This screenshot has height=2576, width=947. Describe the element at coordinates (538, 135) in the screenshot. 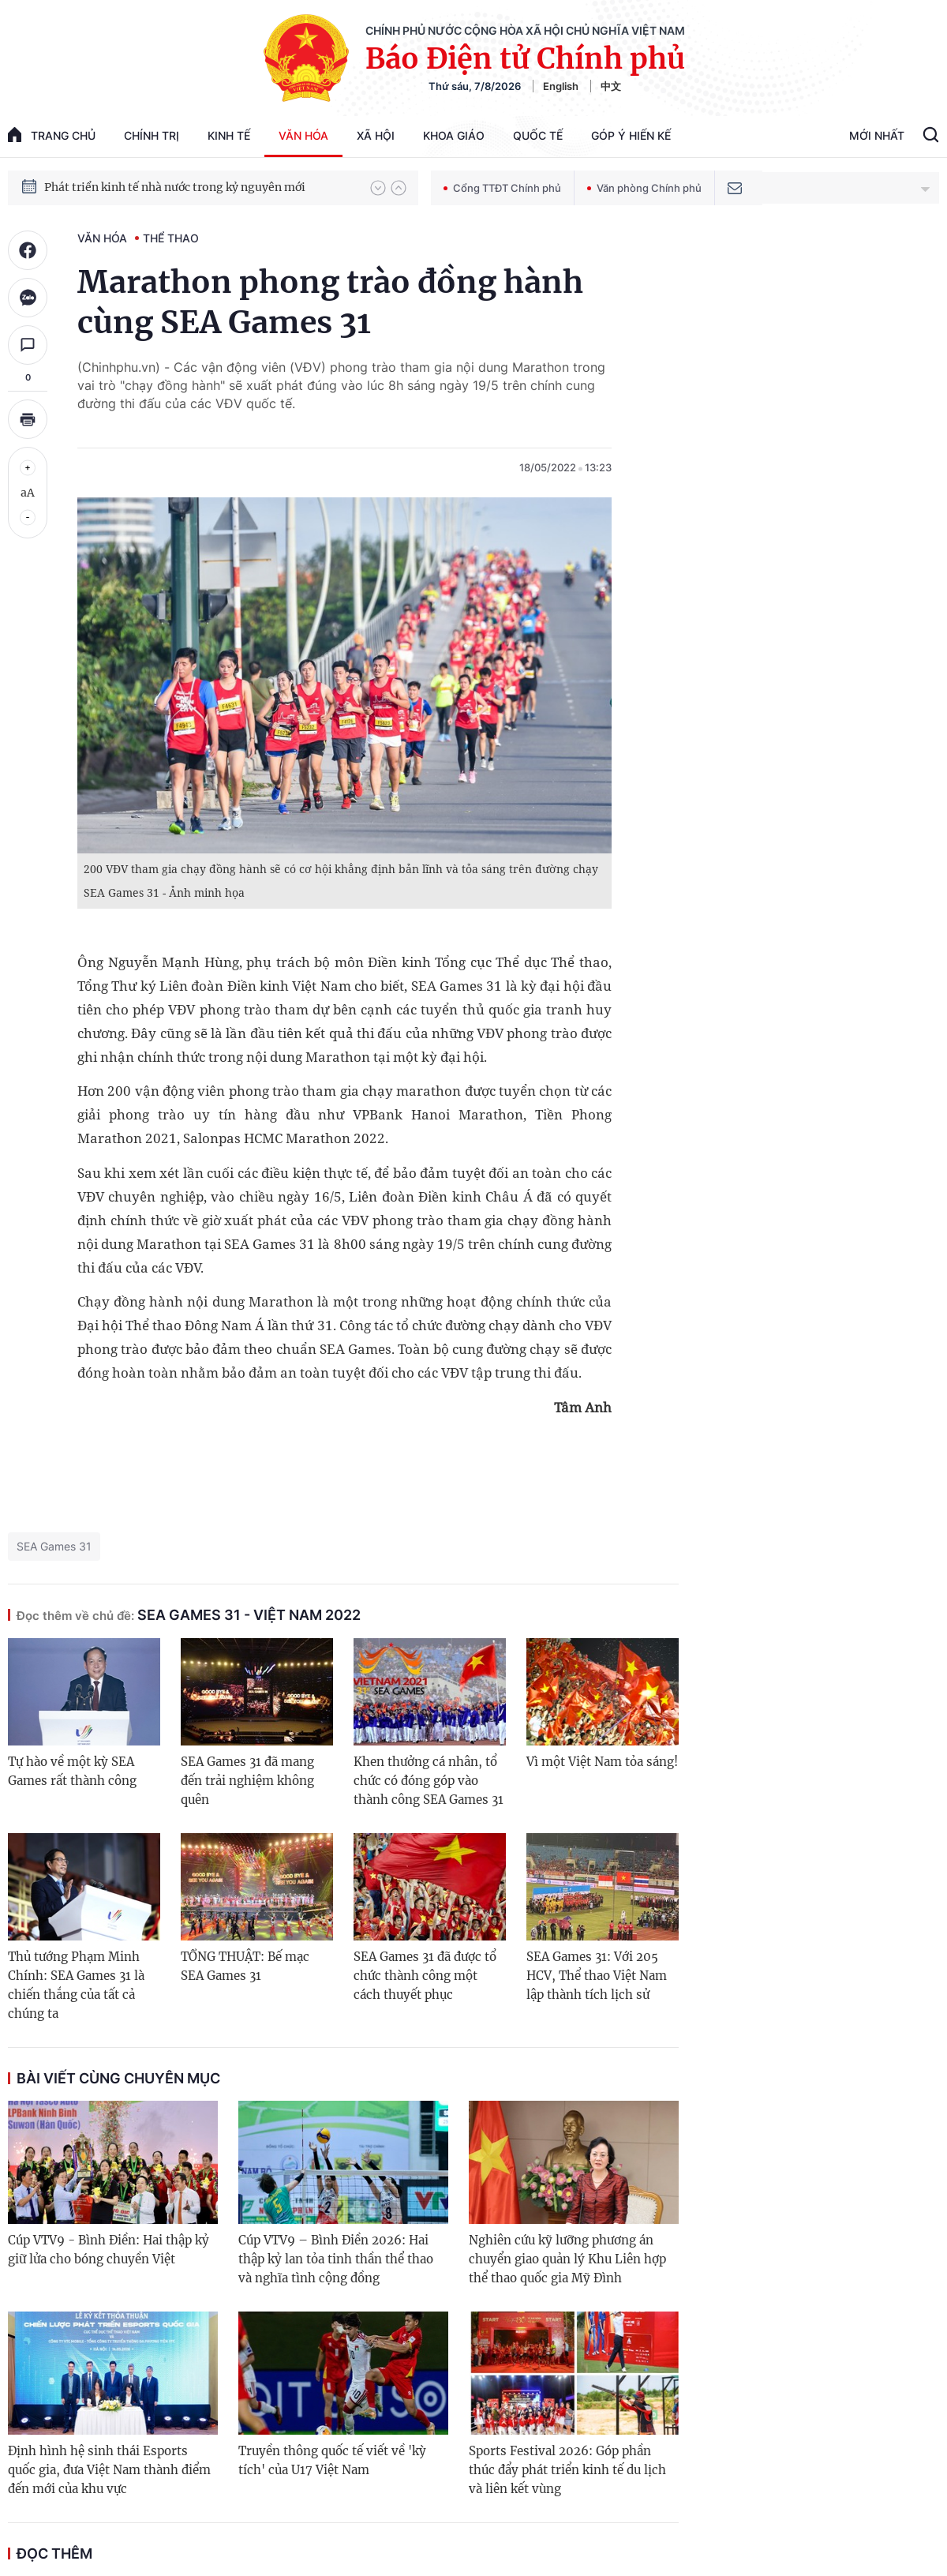

I see `Quốc tế` at that location.